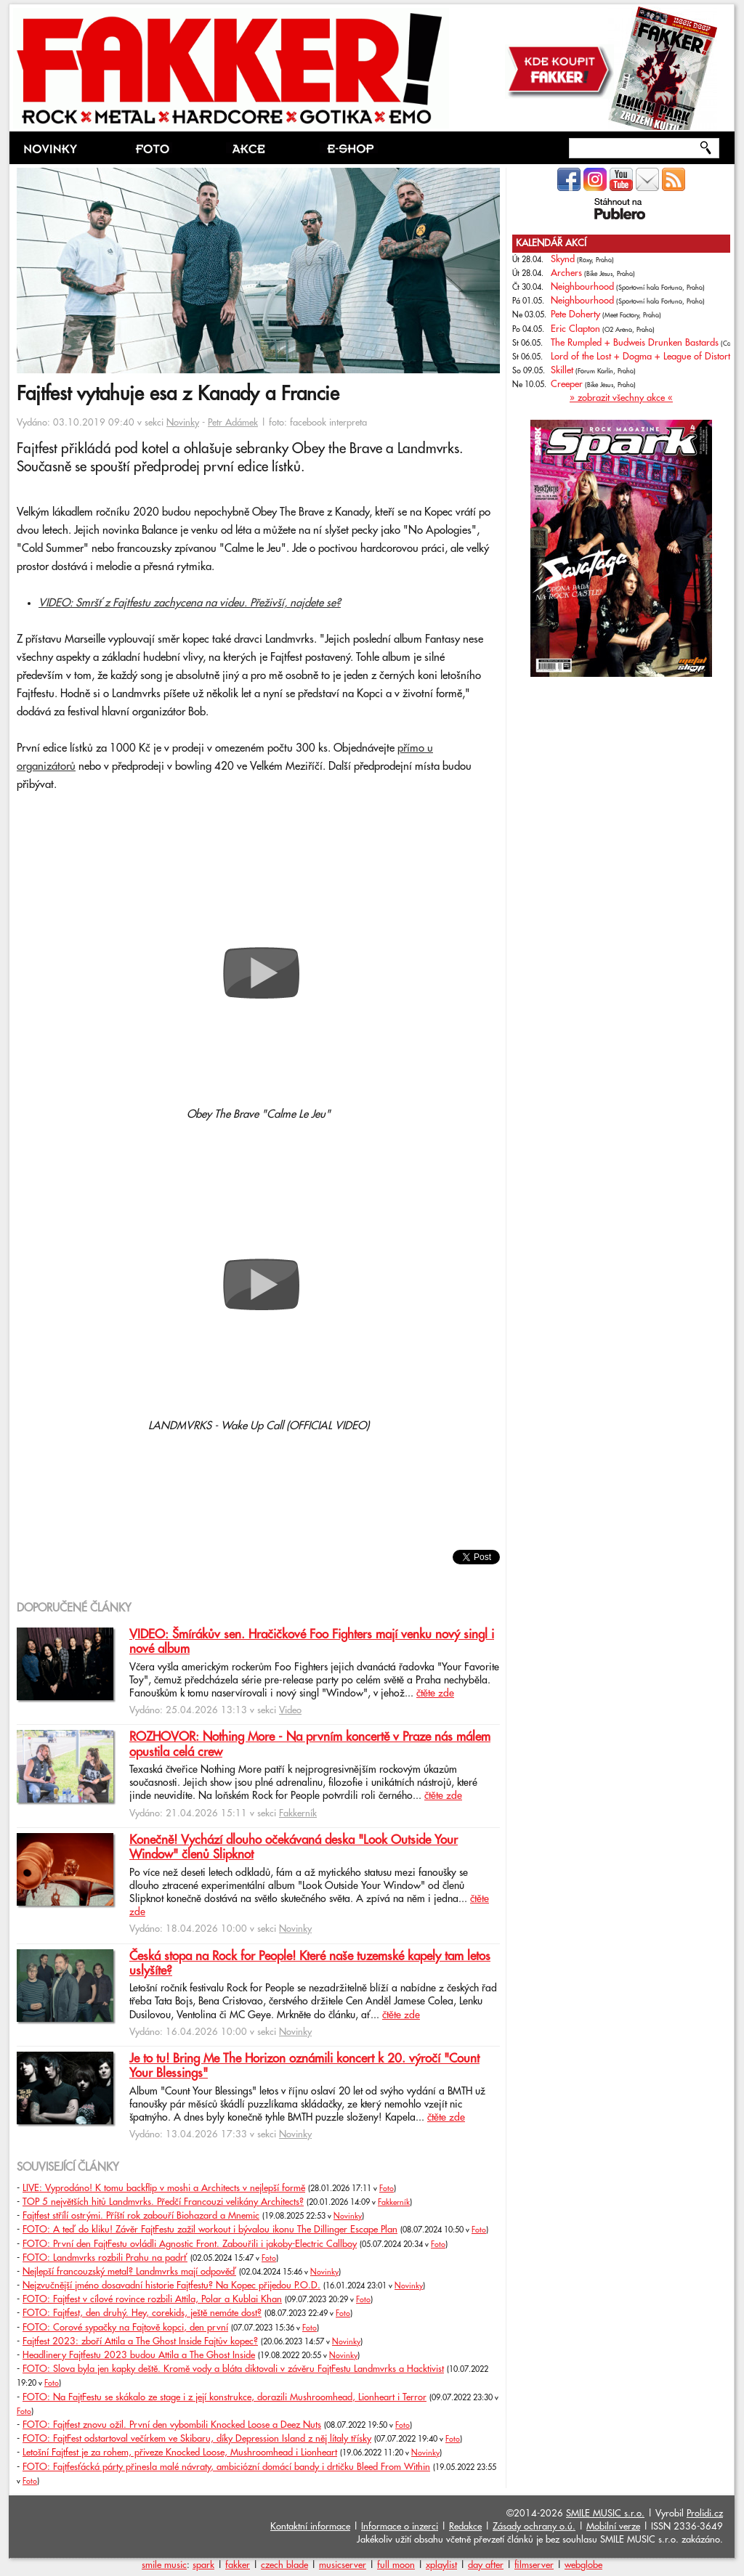 This screenshot has width=744, height=2576. I want to click on Skynd, so click(563, 259).